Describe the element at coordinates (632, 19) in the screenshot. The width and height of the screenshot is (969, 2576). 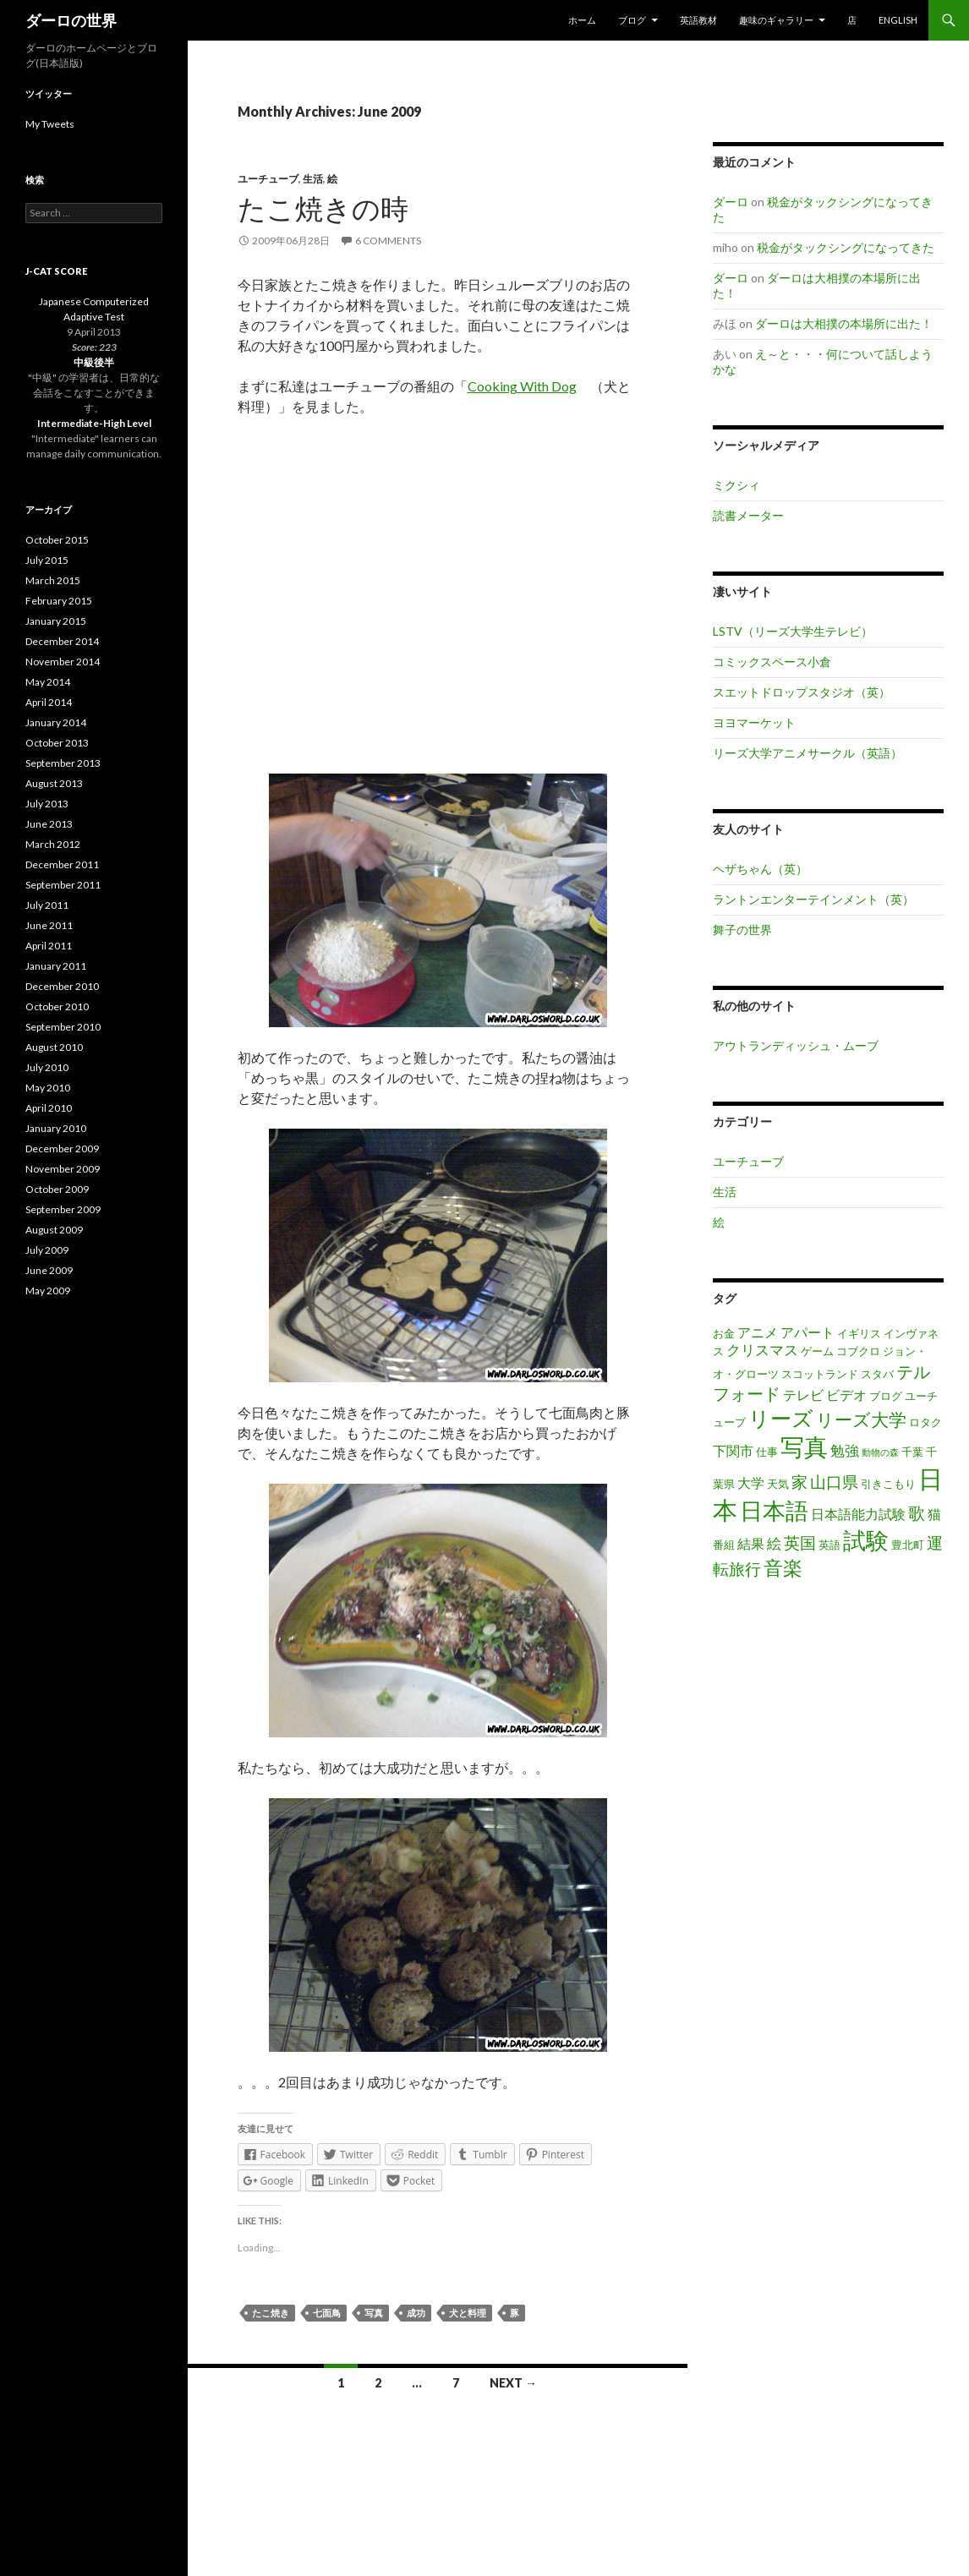
I see `ブログ` at that location.